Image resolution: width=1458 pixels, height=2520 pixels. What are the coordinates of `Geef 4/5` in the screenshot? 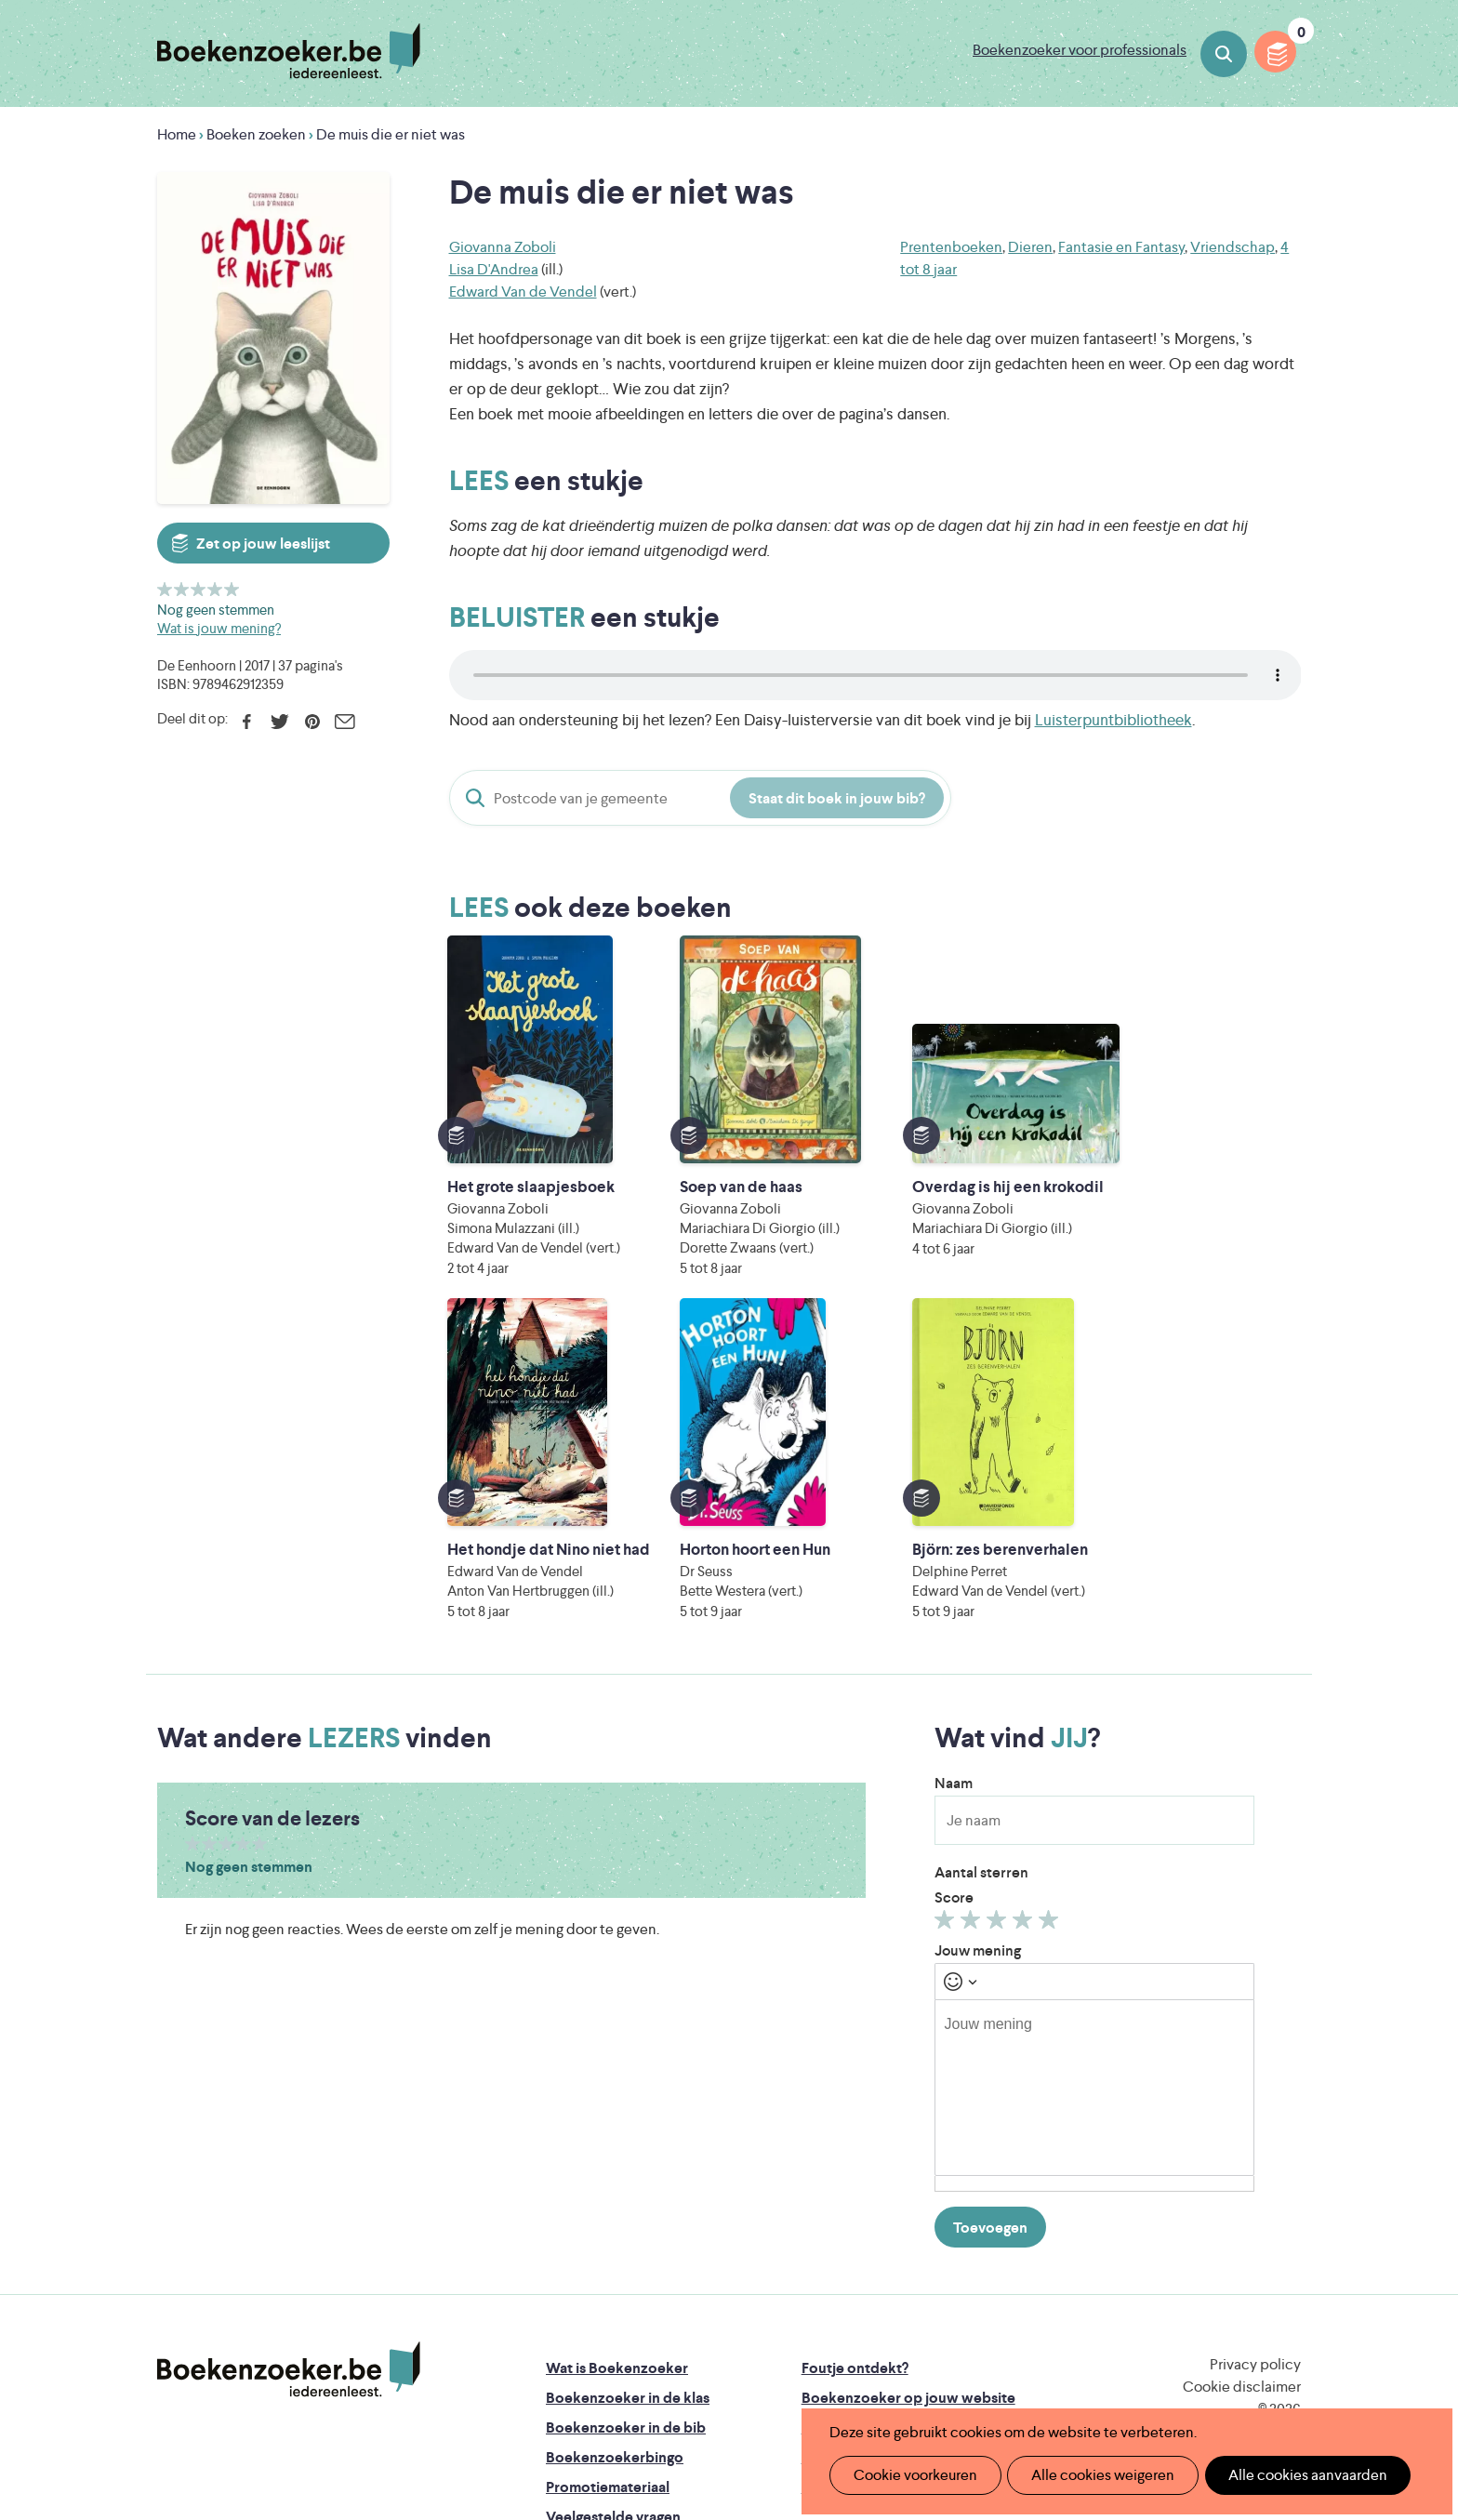 It's located at (215, 589).